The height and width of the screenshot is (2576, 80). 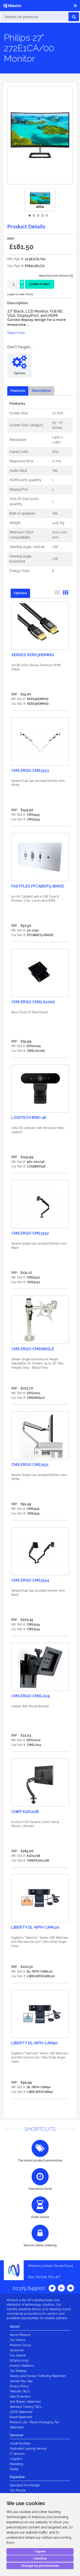 I want to click on Description, so click(x=41, y=391).